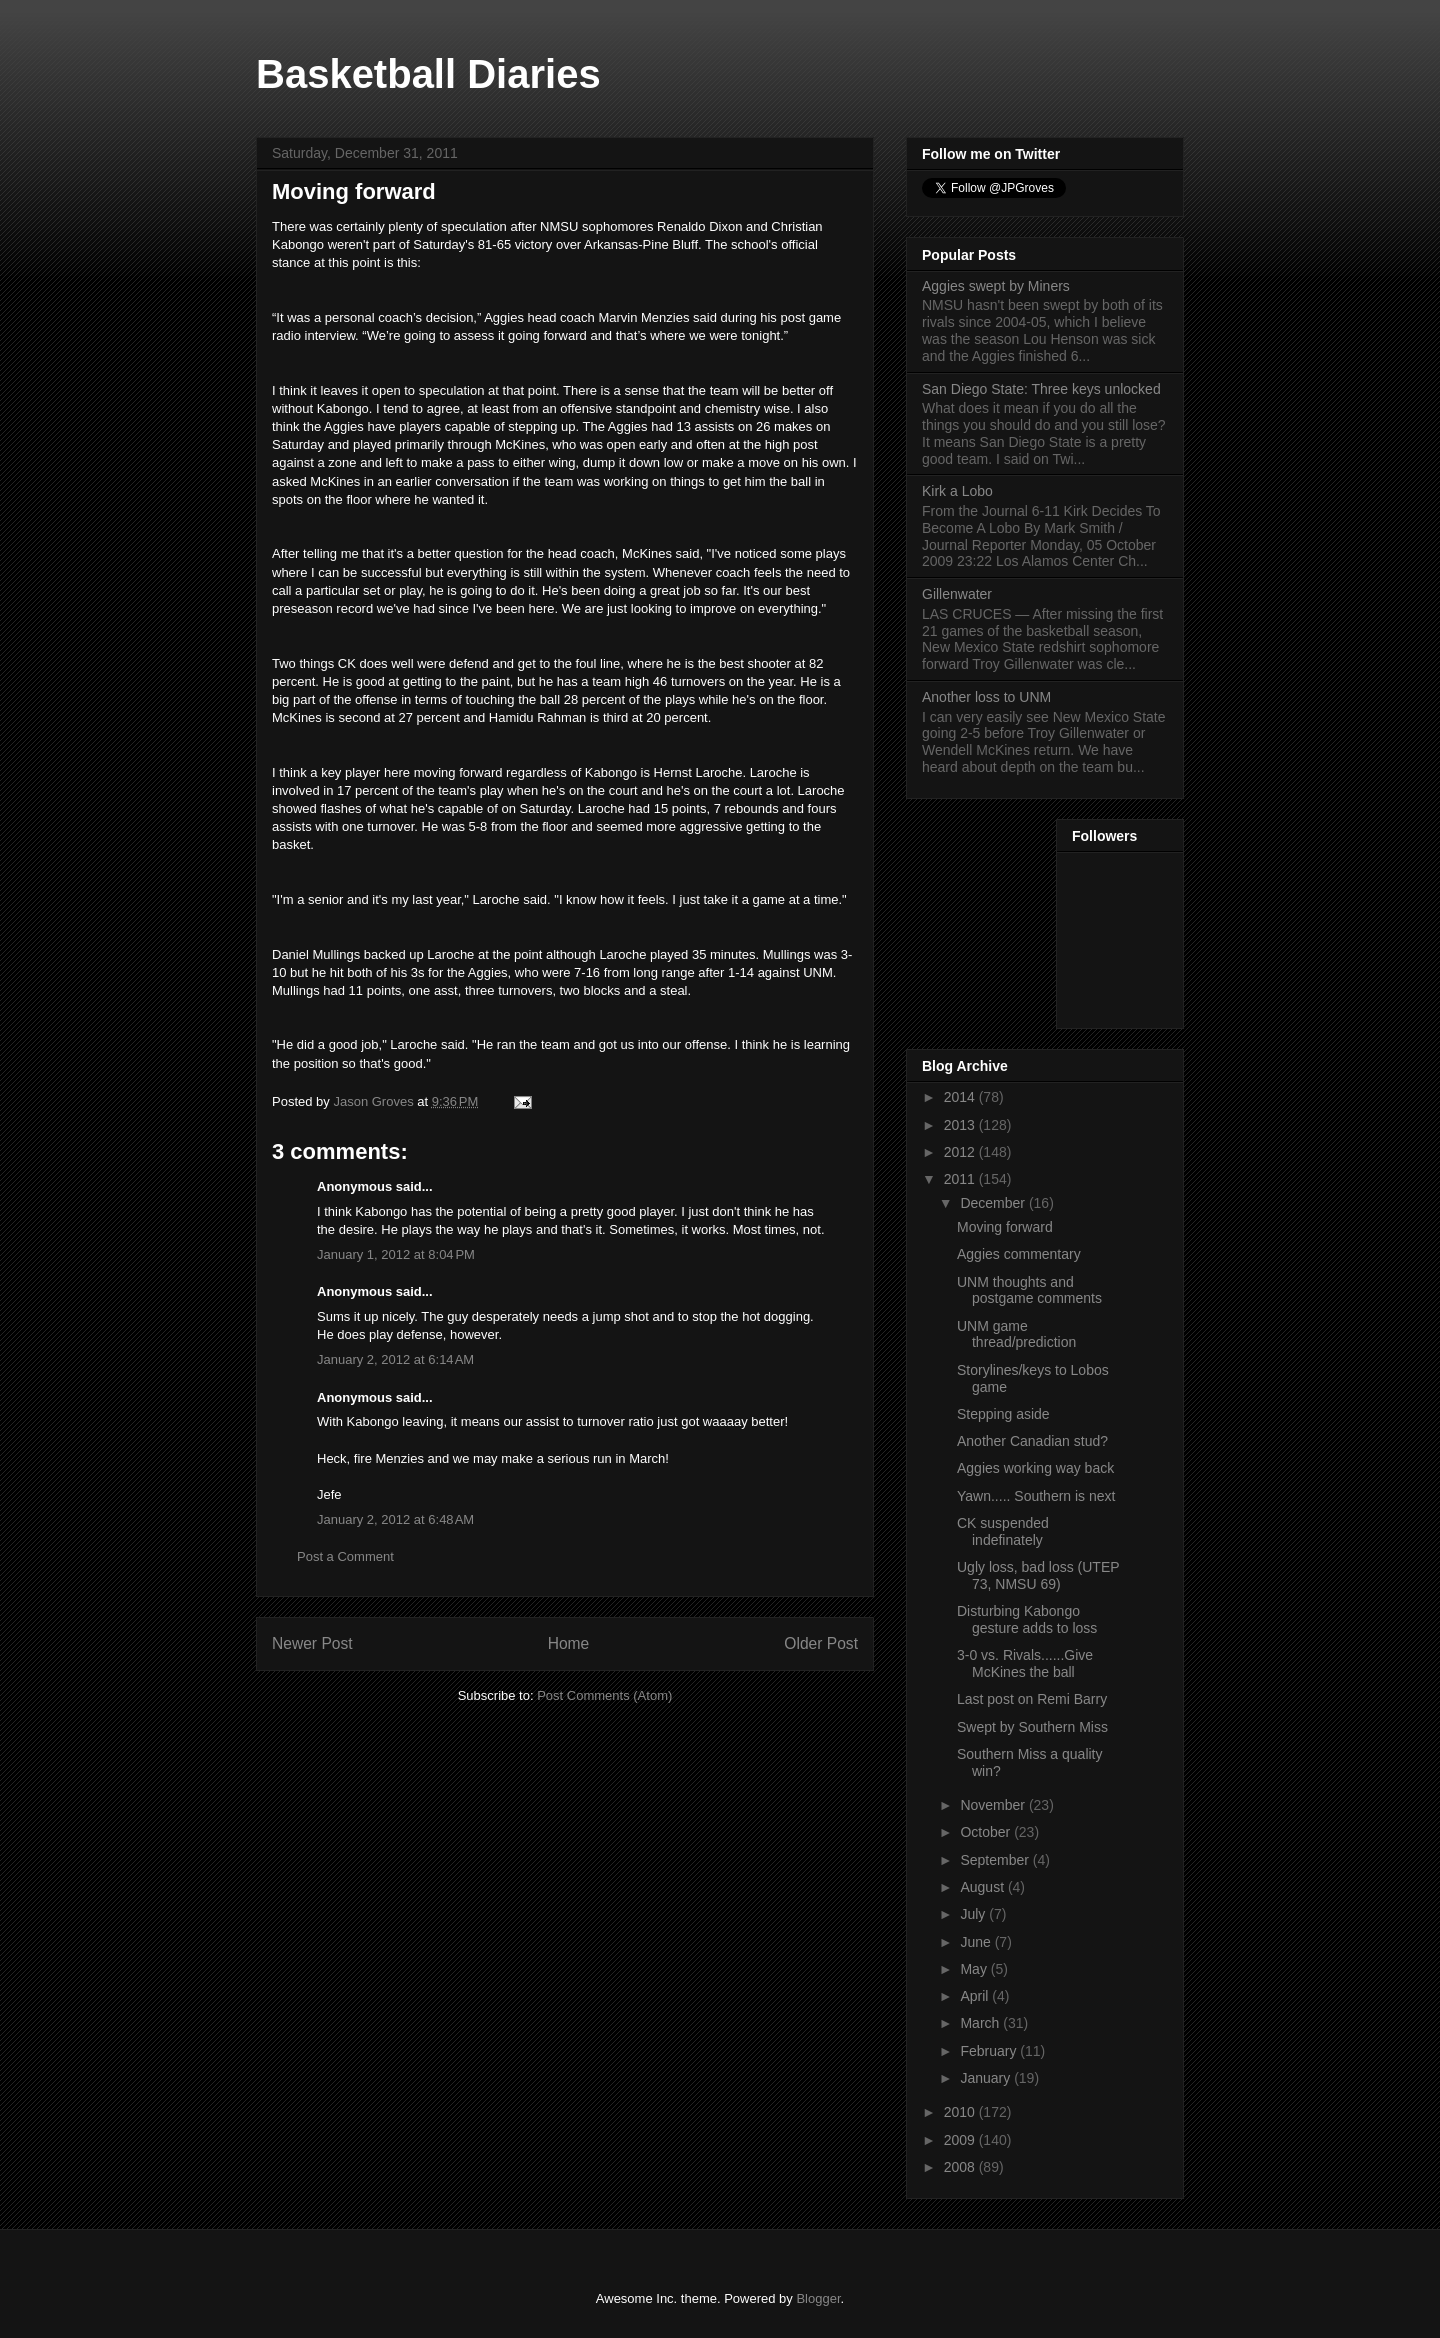  What do you see at coordinates (395, 1519) in the screenshot?
I see `January 2, 2012 at 6:48 AM` at bounding box center [395, 1519].